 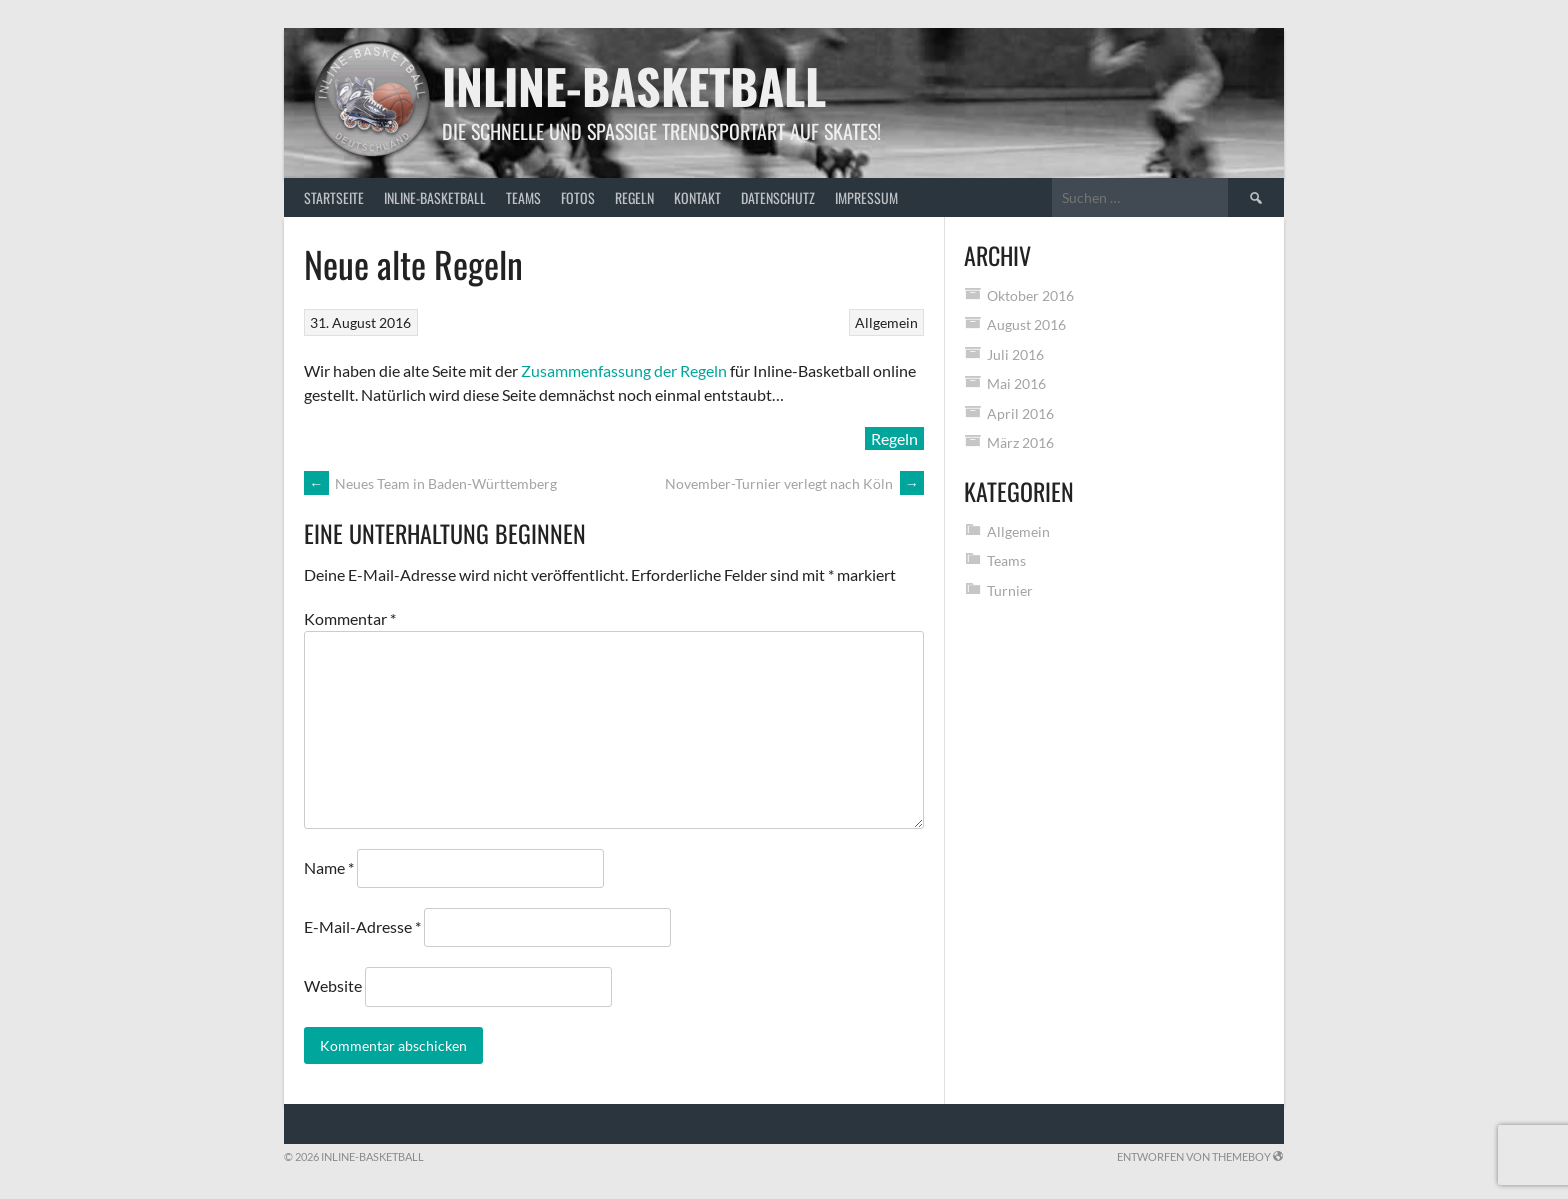 What do you see at coordinates (1030, 295) in the screenshot?
I see `Oktober 2016` at bounding box center [1030, 295].